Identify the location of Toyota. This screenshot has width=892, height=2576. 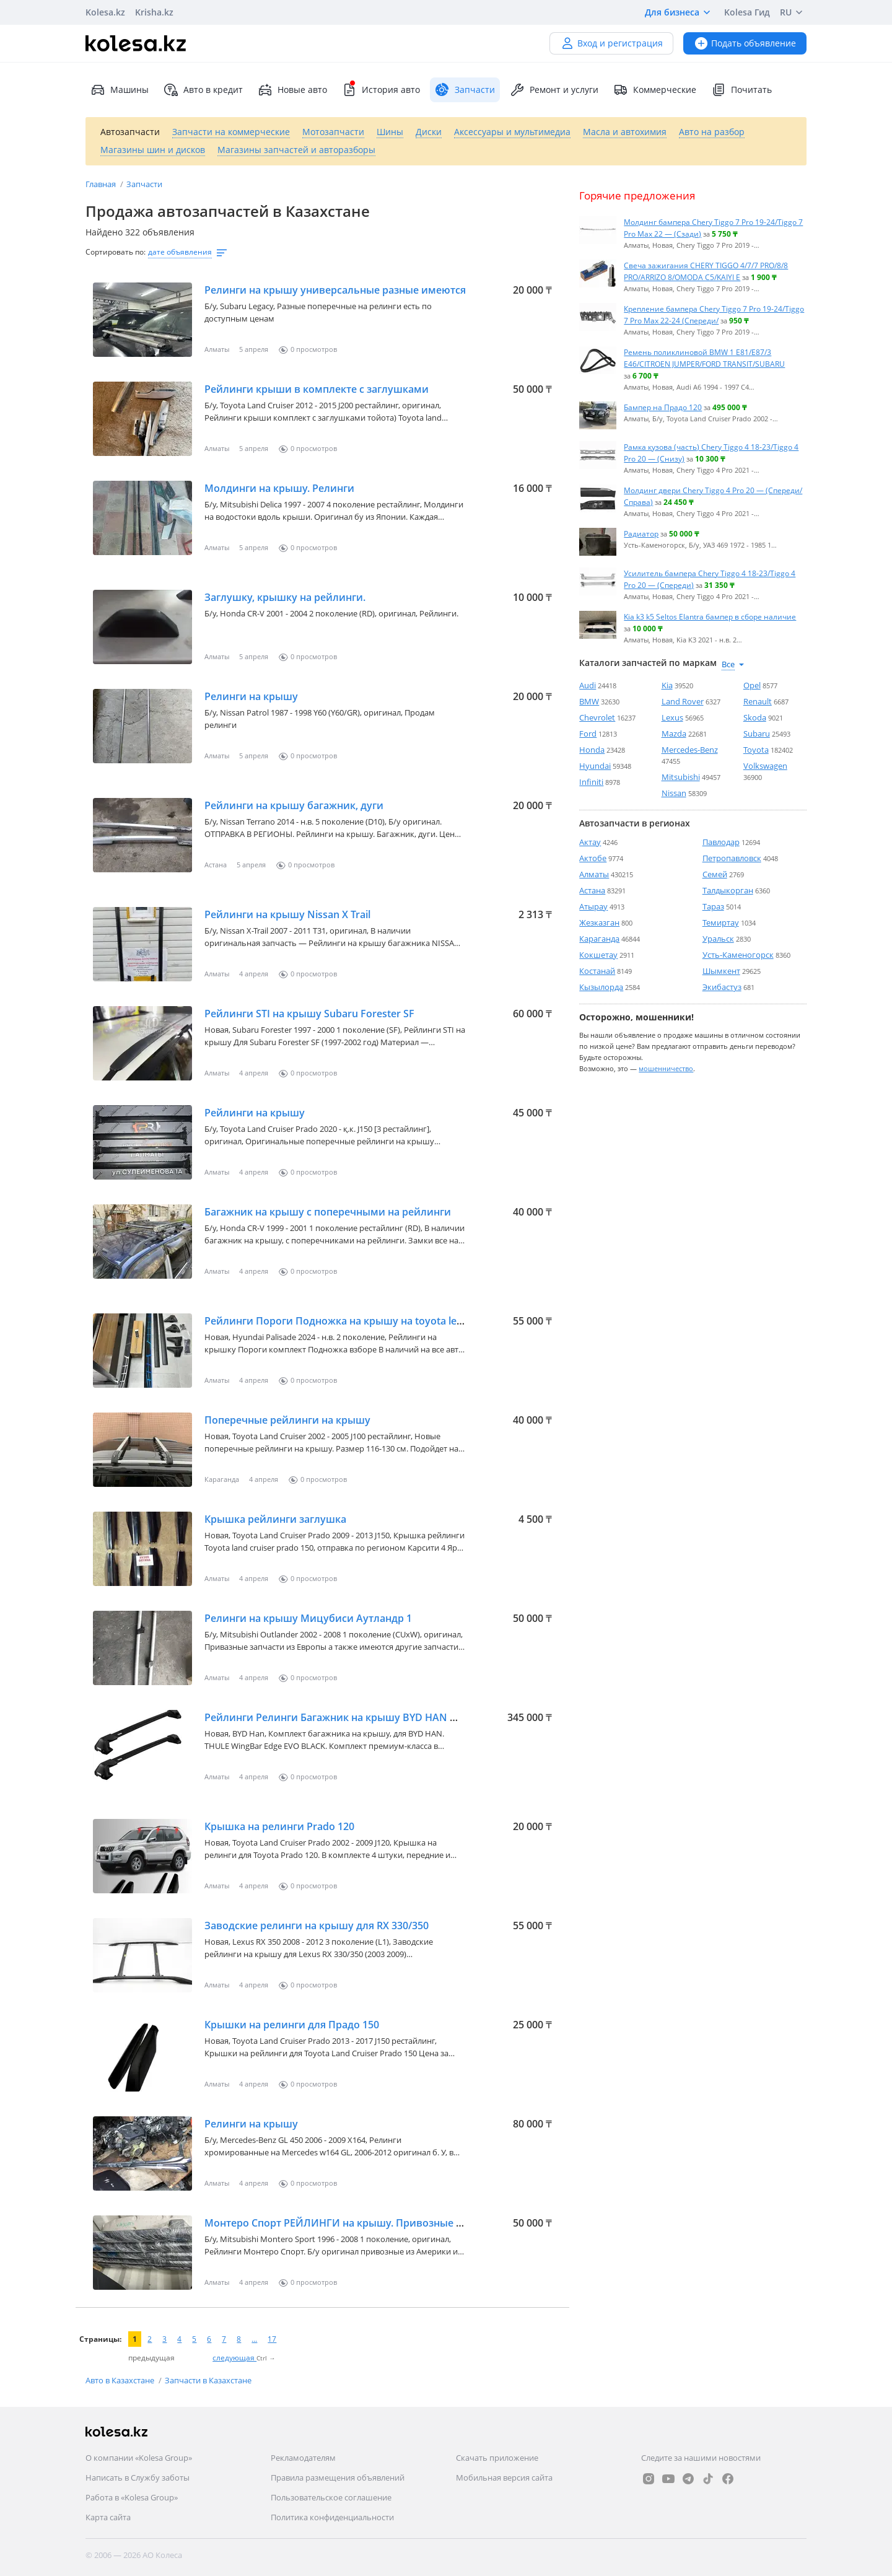
(756, 749).